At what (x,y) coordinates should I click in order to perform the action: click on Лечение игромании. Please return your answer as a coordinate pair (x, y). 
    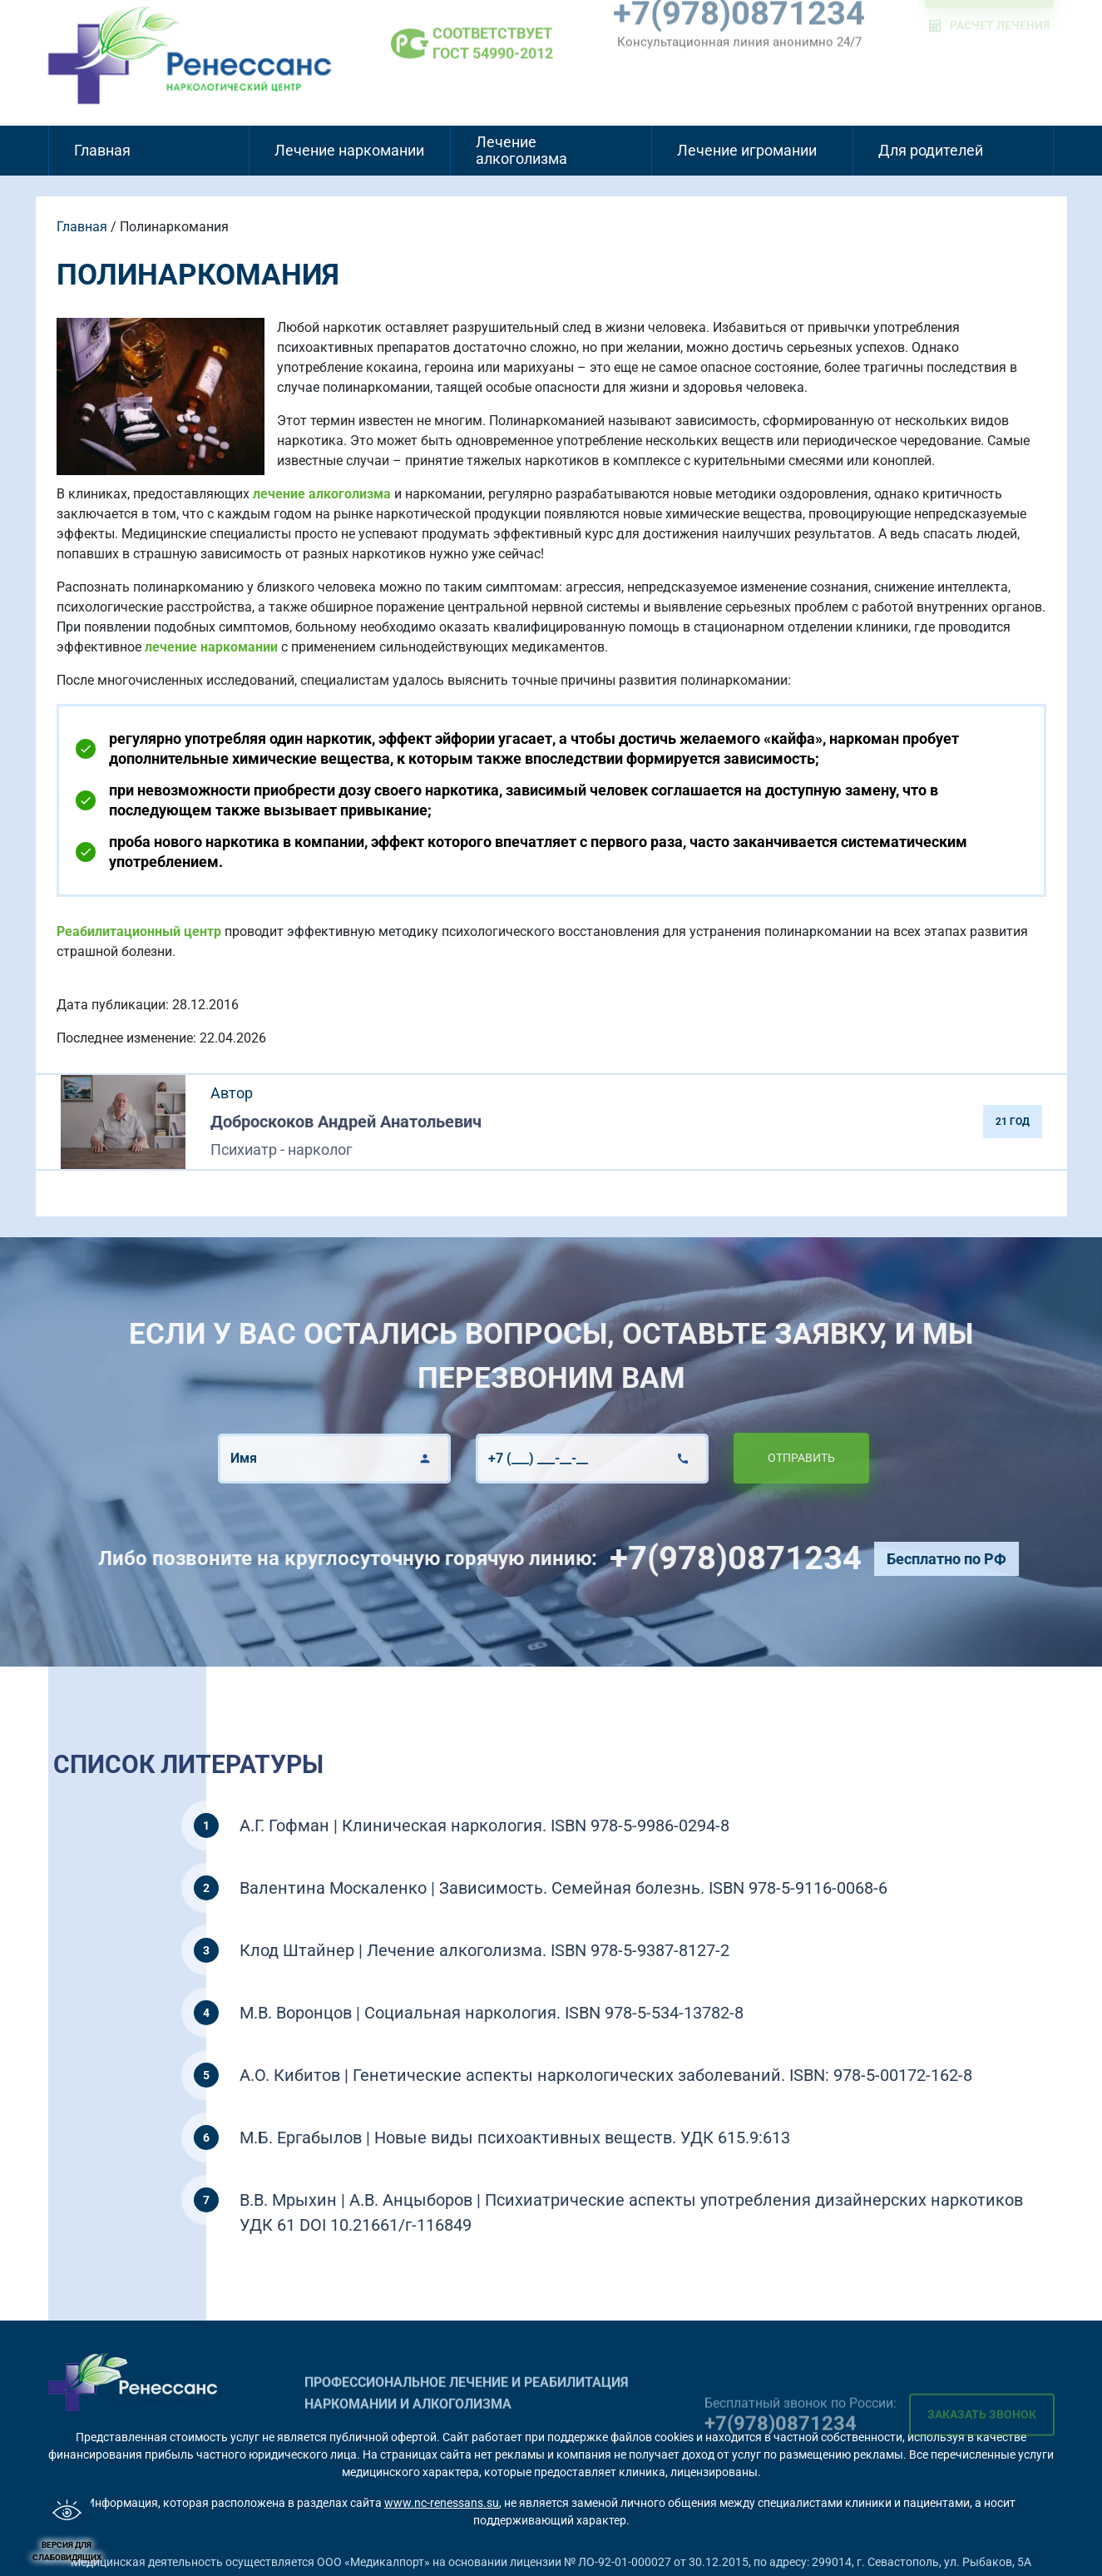
    Looking at the image, I should click on (747, 150).